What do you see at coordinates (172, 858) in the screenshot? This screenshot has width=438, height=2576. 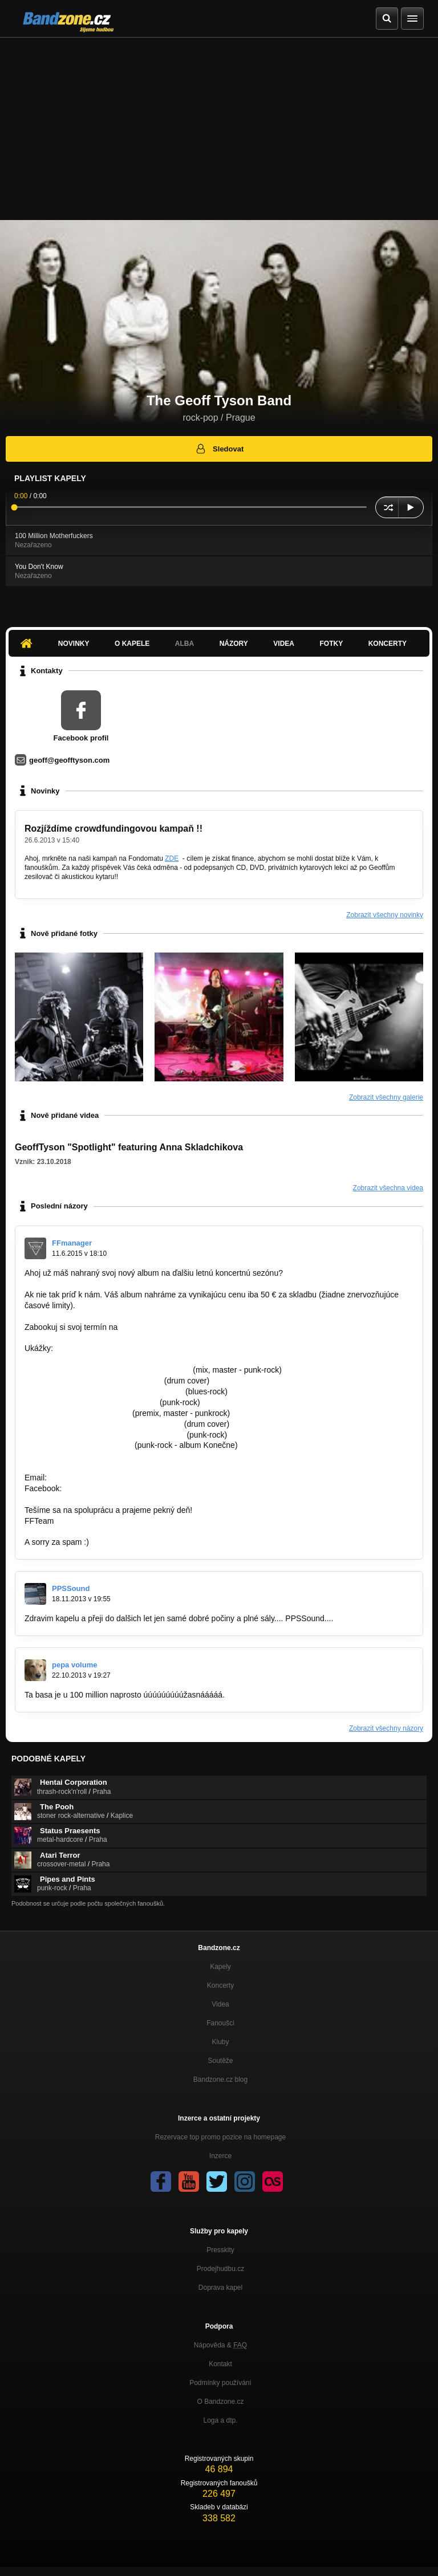 I see `ZDE` at bounding box center [172, 858].